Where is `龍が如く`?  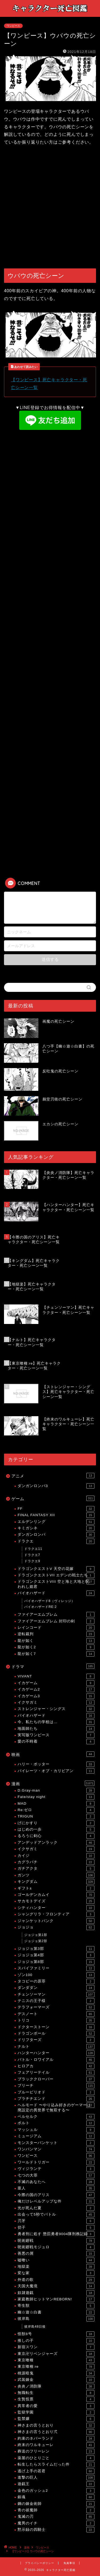
龍が如く is located at coordinates (56, 1640).